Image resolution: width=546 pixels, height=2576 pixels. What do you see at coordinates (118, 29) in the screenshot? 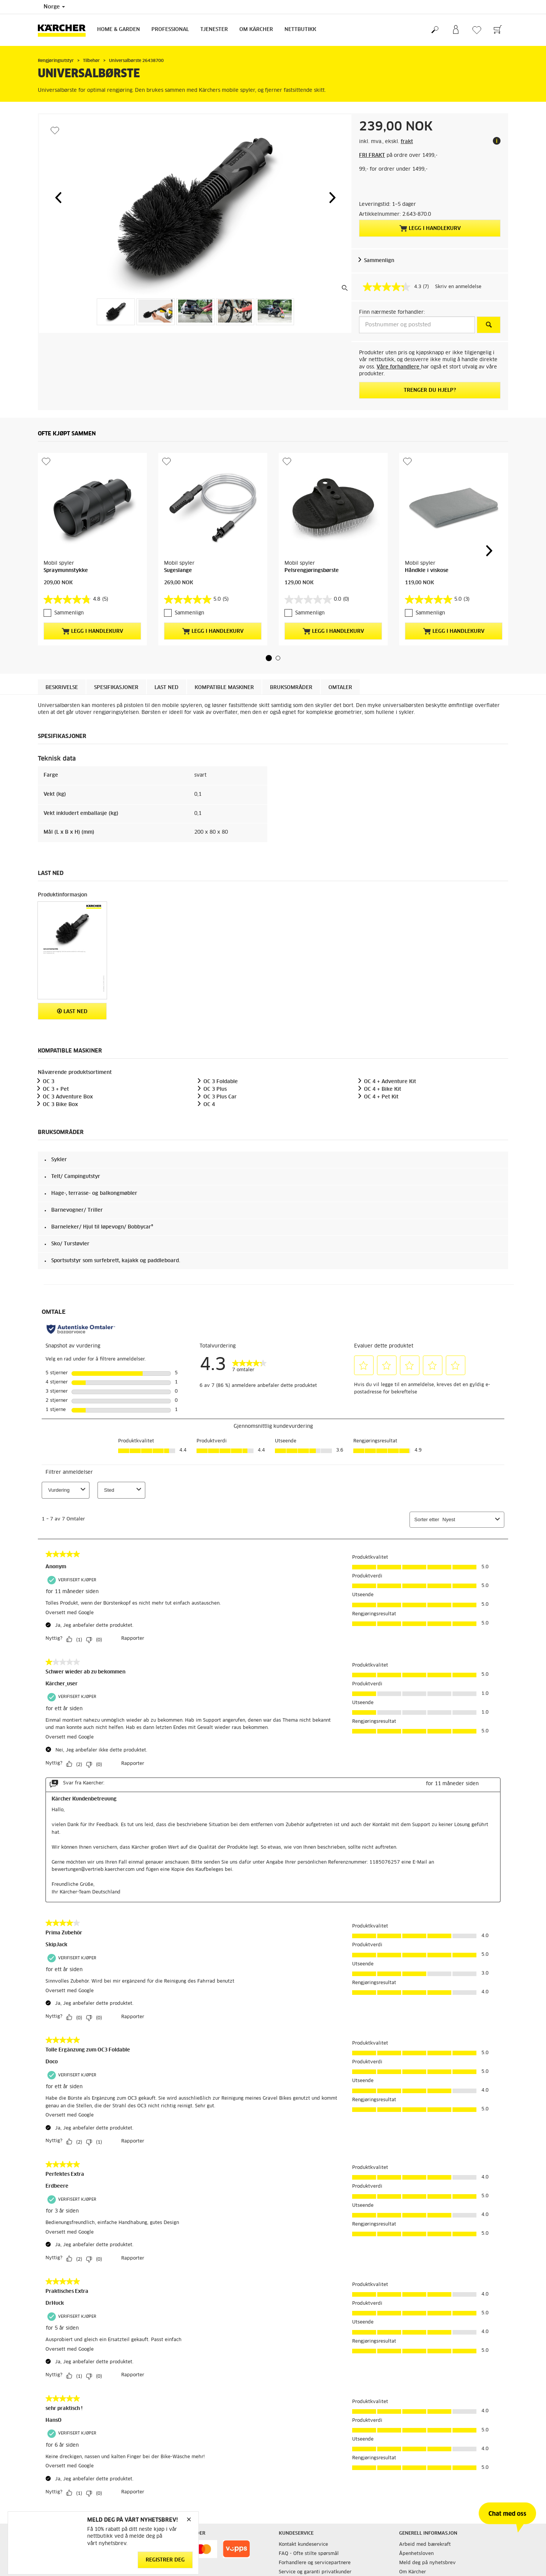
I see `Home & Garden` at bounding box center [118, 29].